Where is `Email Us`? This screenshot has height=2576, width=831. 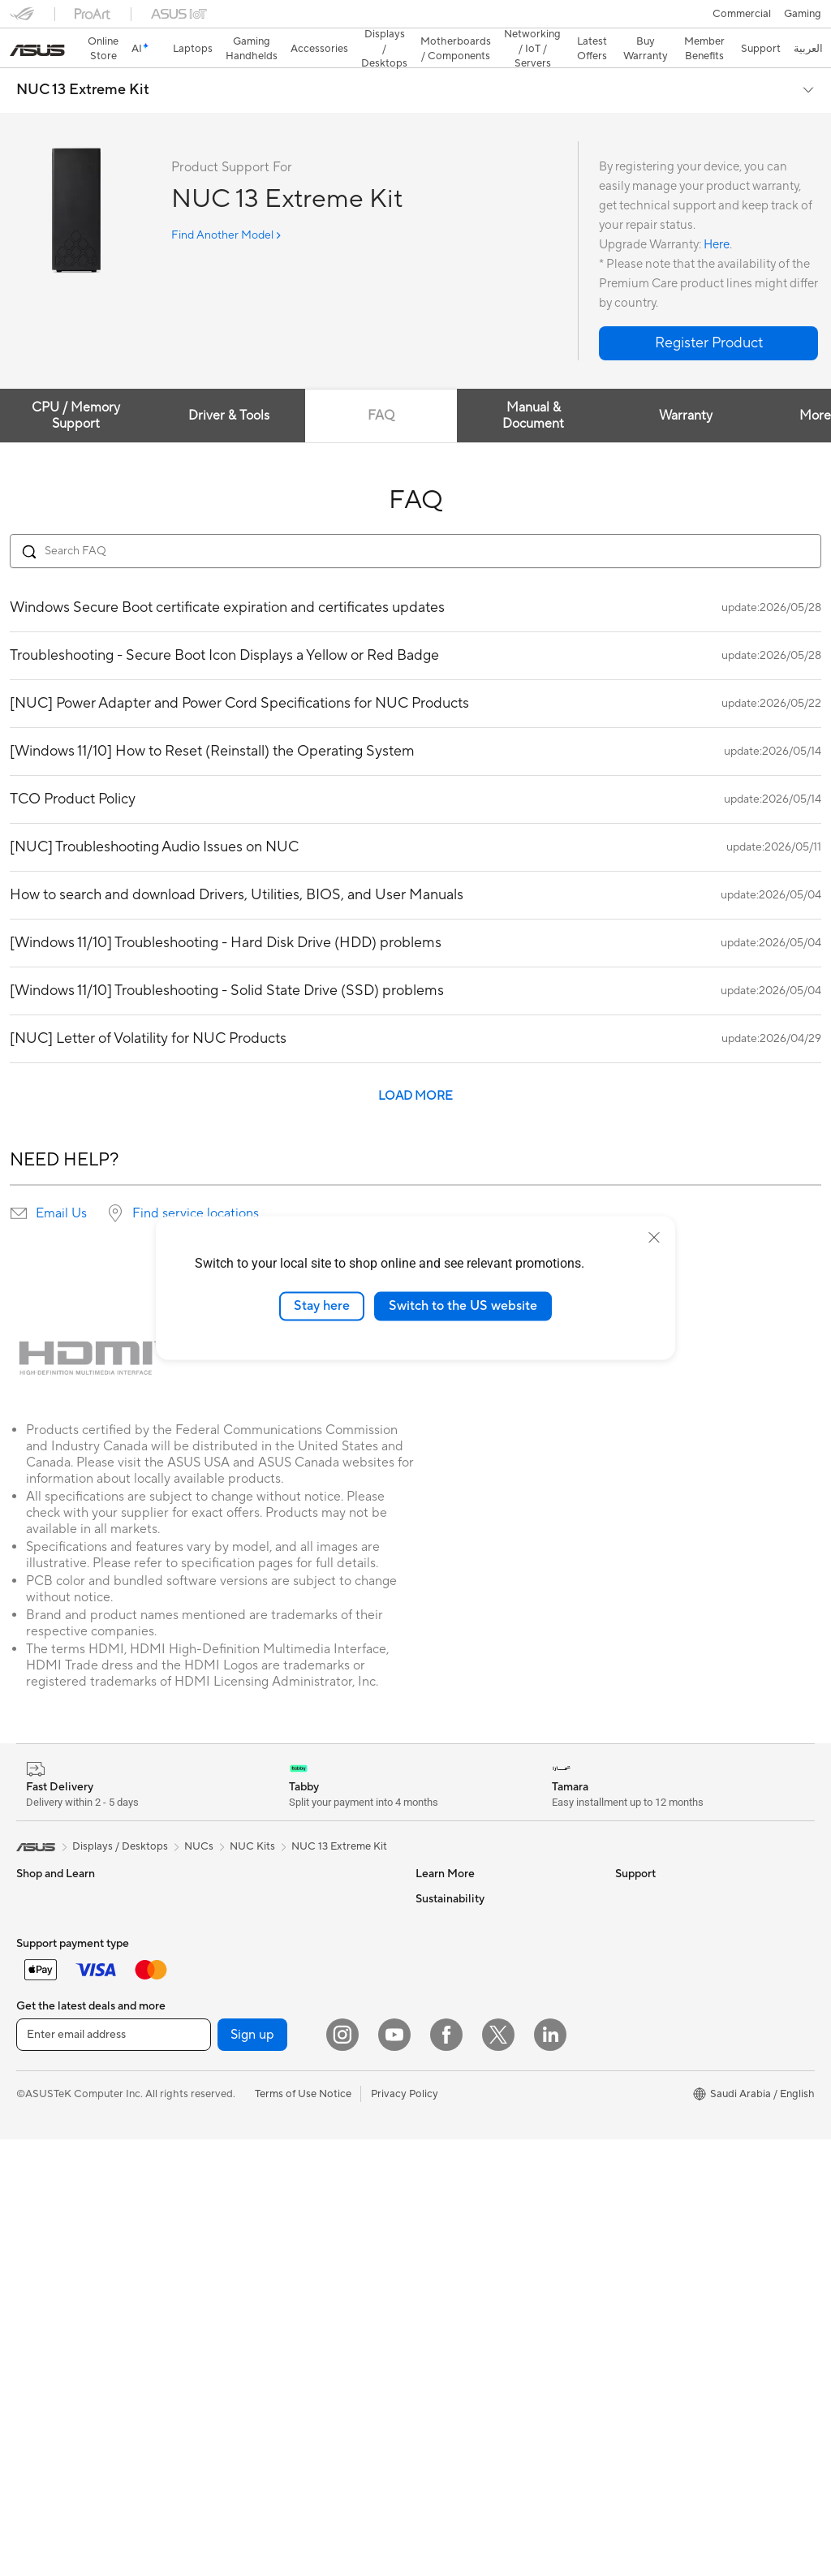
Email Us is located at coordinates (61, 1185).